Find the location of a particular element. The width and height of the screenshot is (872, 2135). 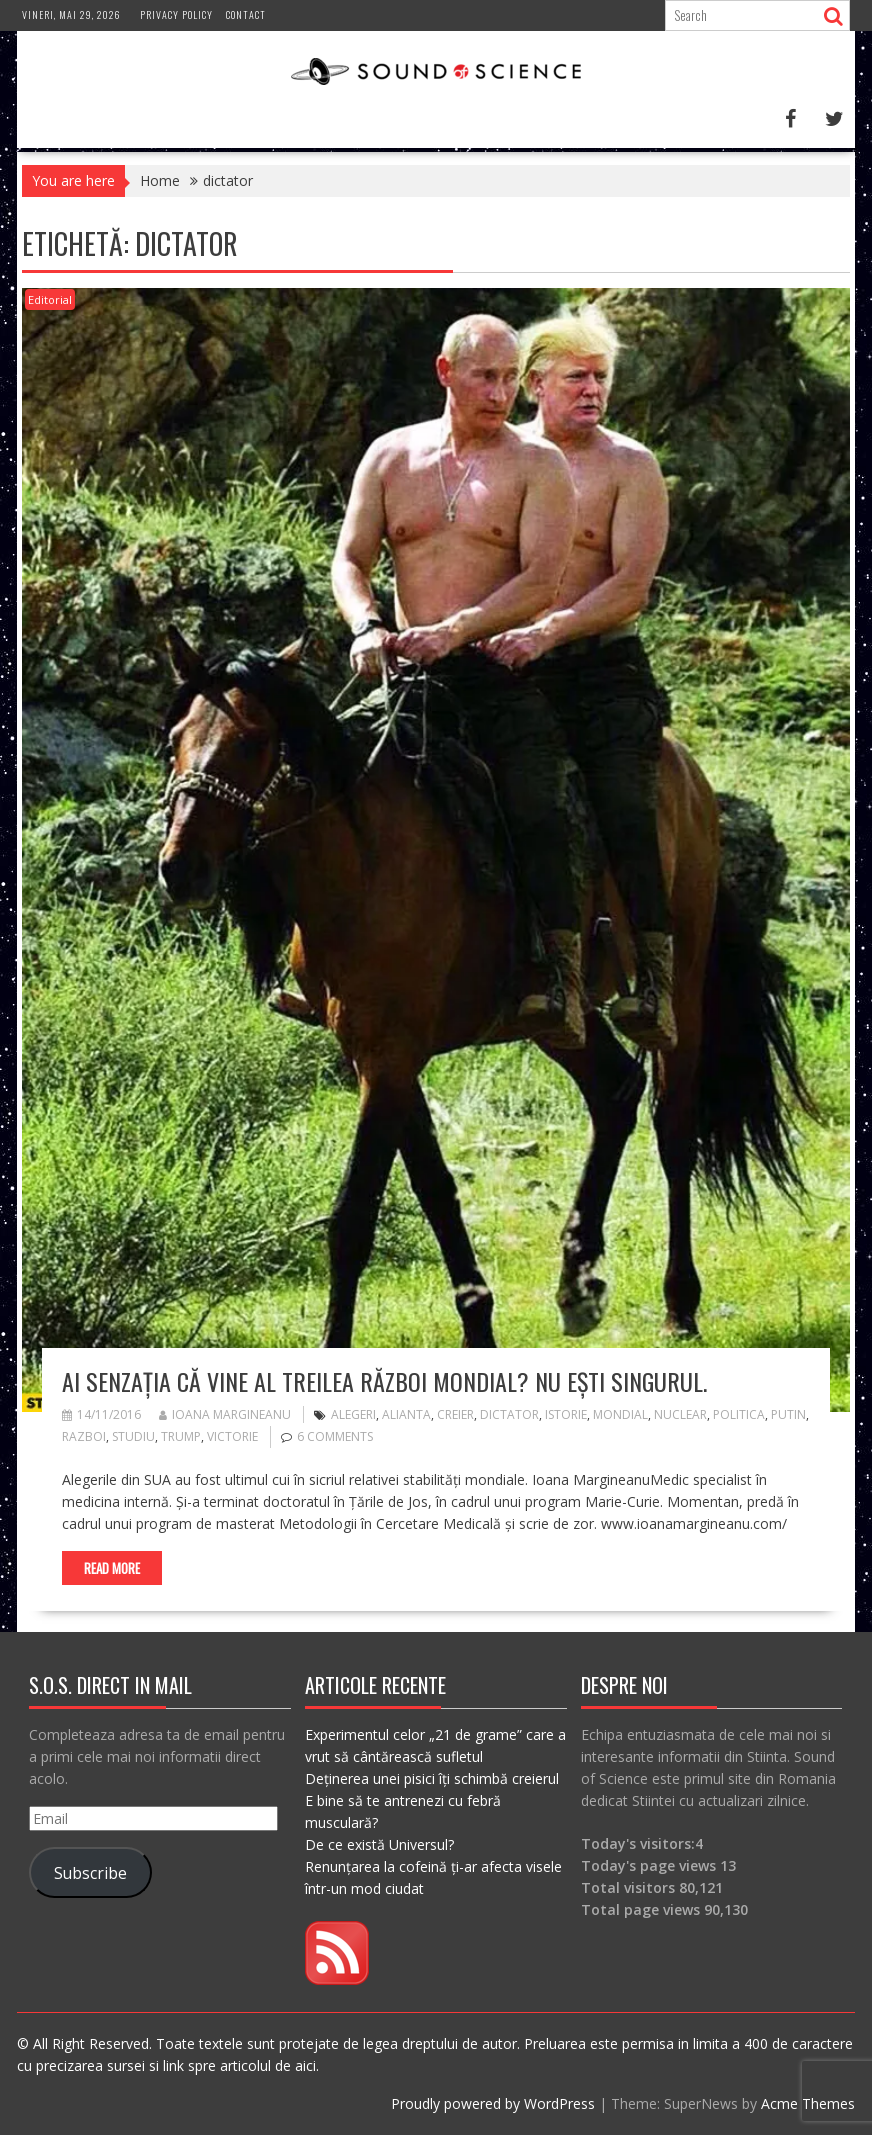

putin is located at coordinates (788, 1414).